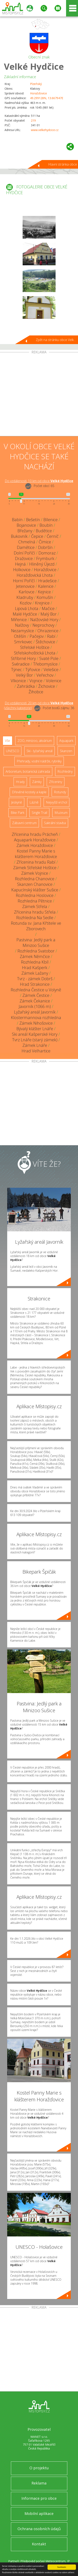  Describe the element at coordinates (66, 751) in the screenshot. I see `Skanzen` at that location.